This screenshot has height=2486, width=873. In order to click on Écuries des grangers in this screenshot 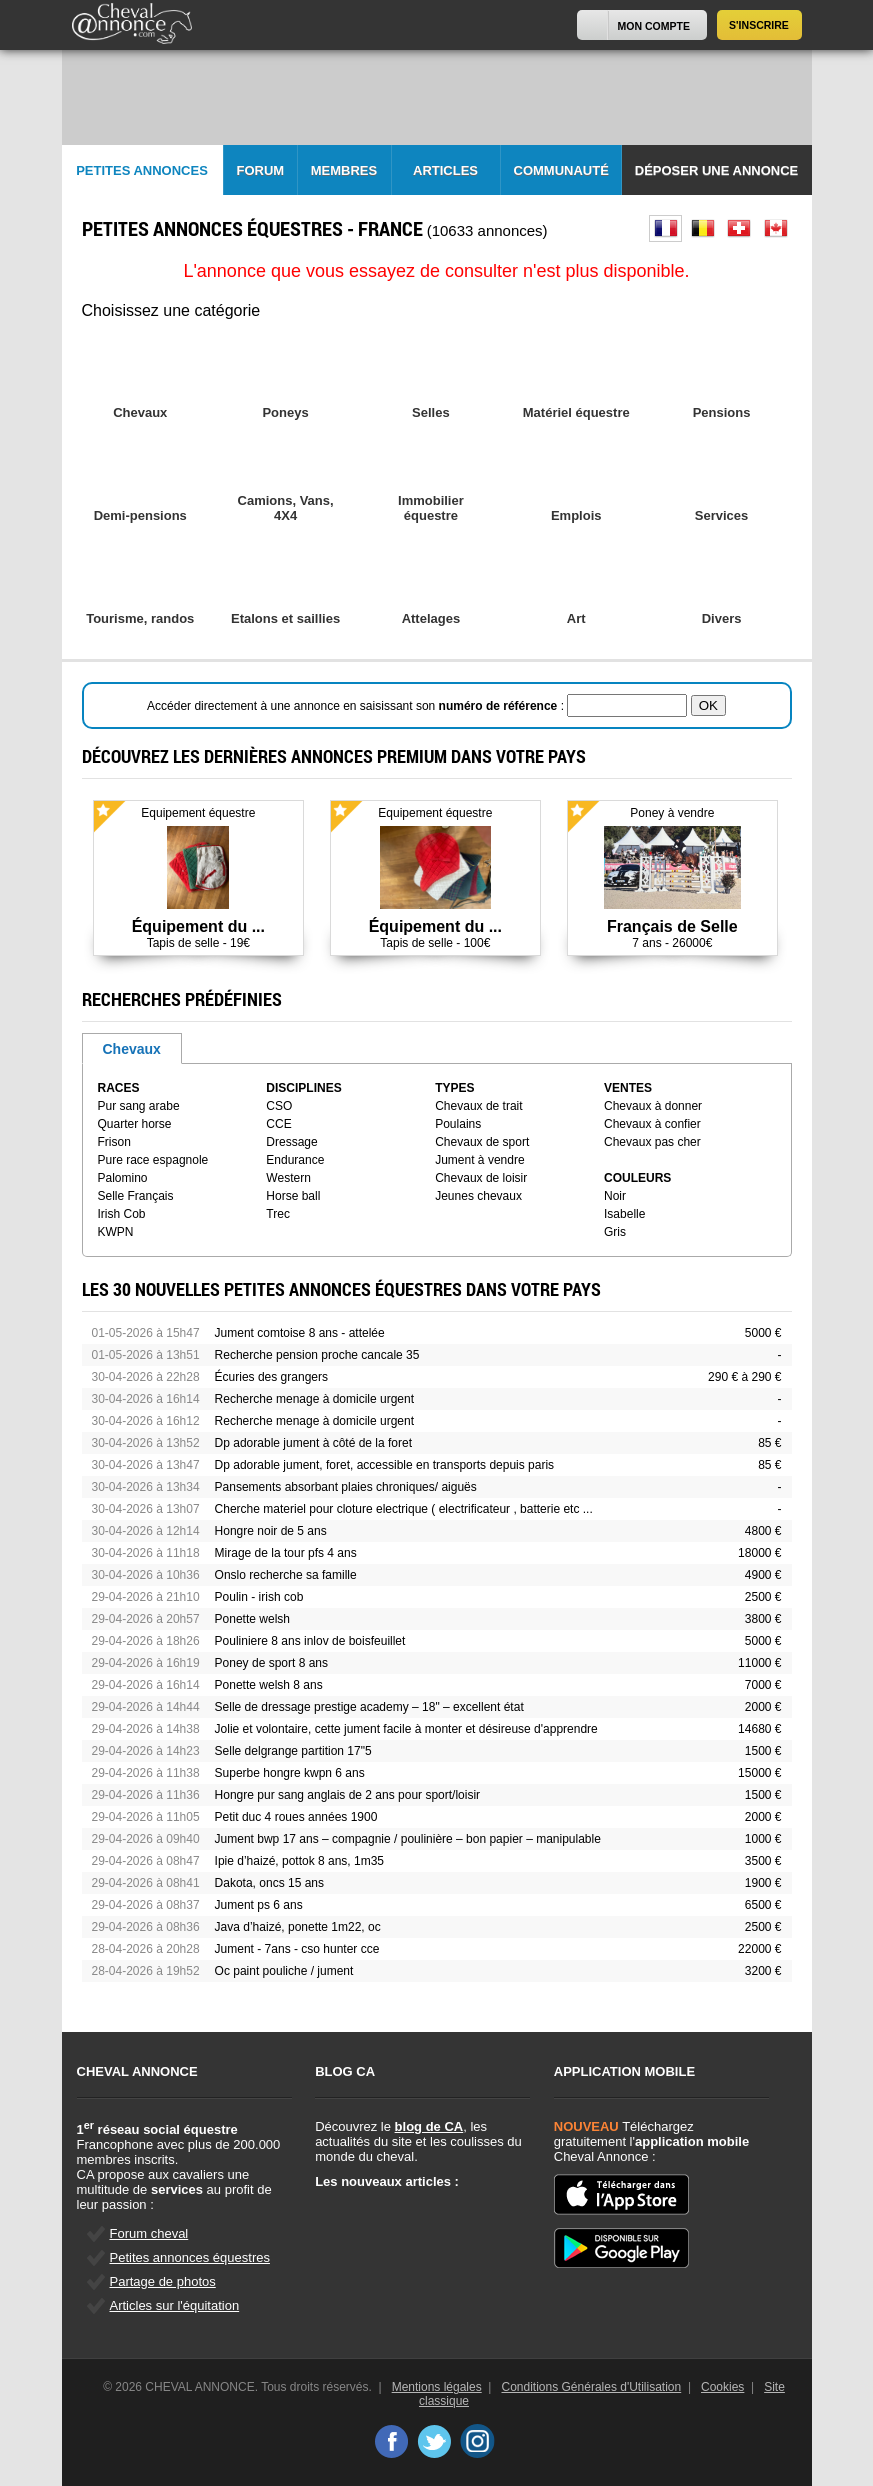, I will do `click(271, 1377)`.